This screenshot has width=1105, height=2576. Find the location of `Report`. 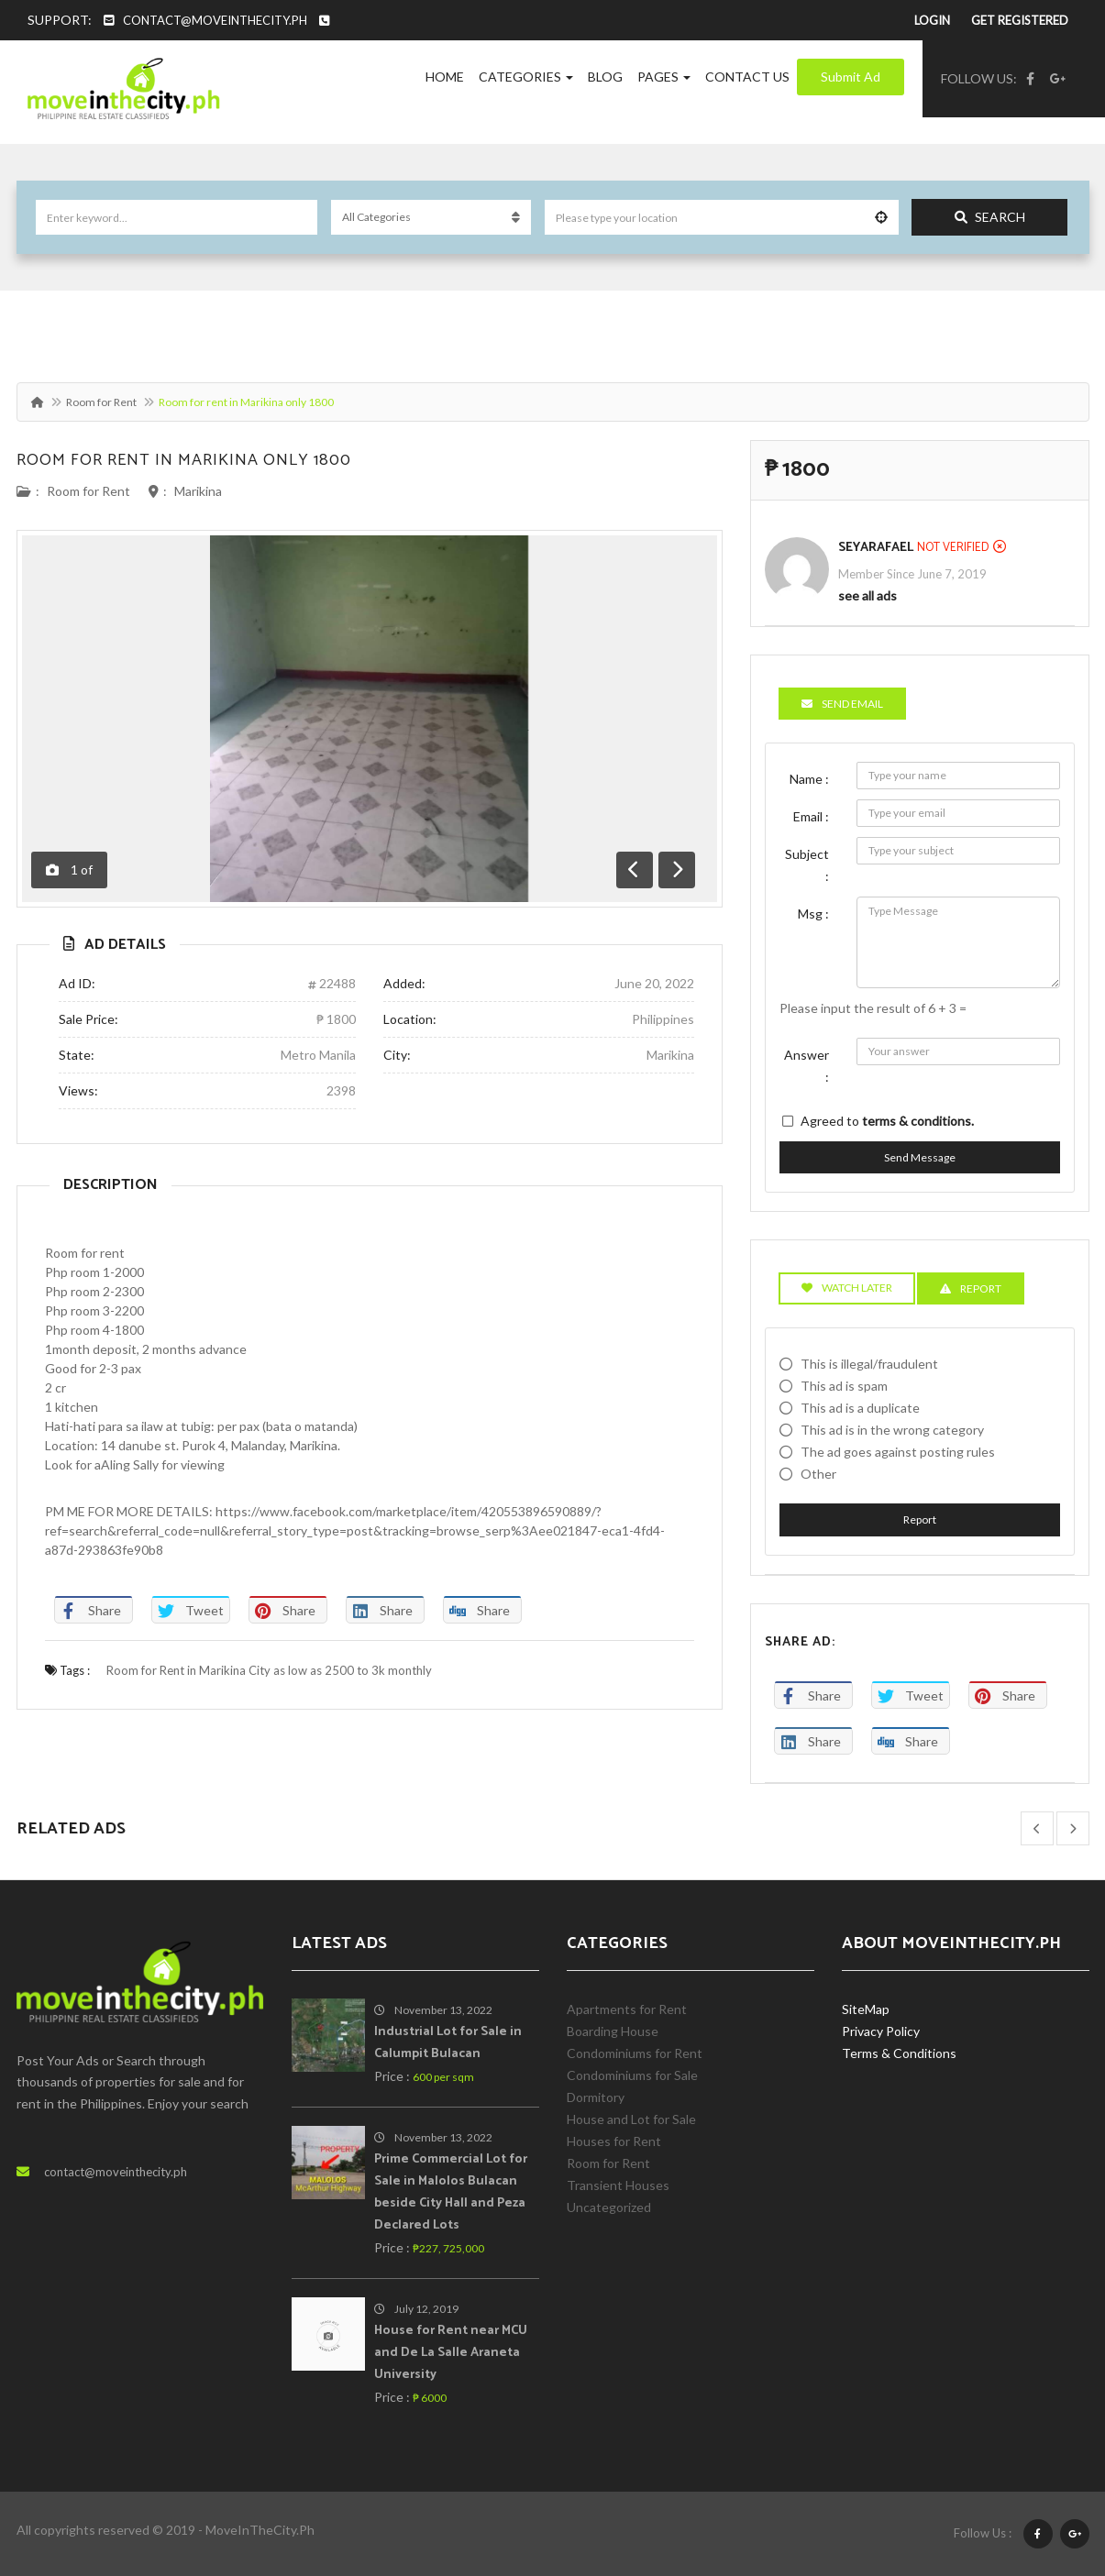

Report is located at coordinates (919, 1519).